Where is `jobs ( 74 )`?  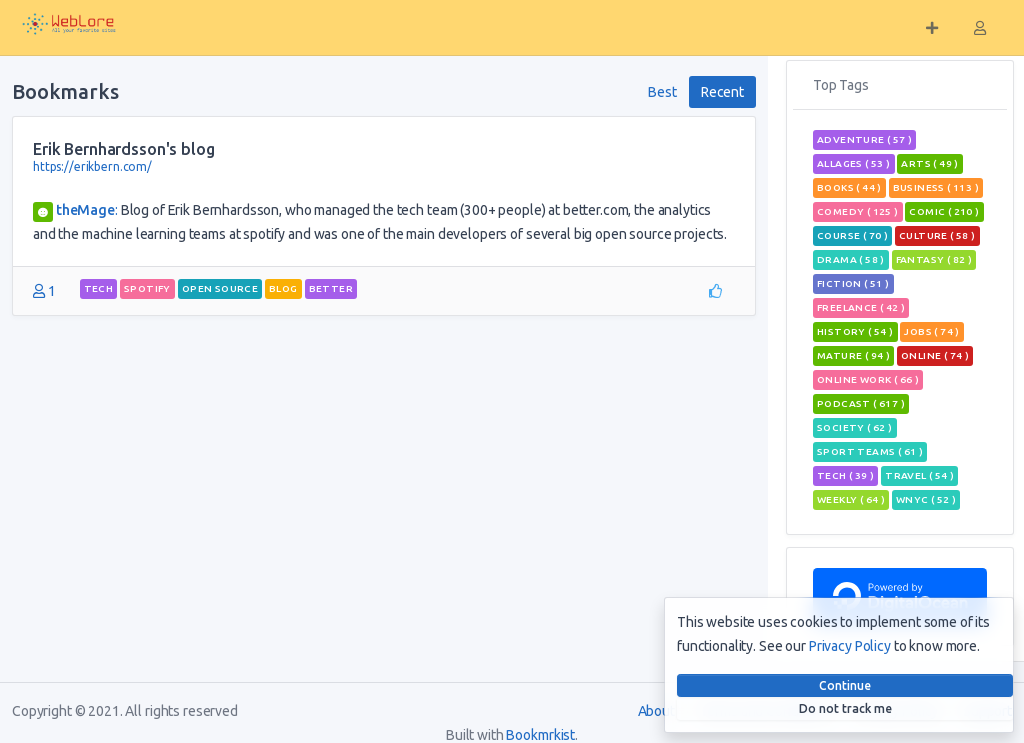
jobs ( 74 ) is located at coordinates (931, 331).